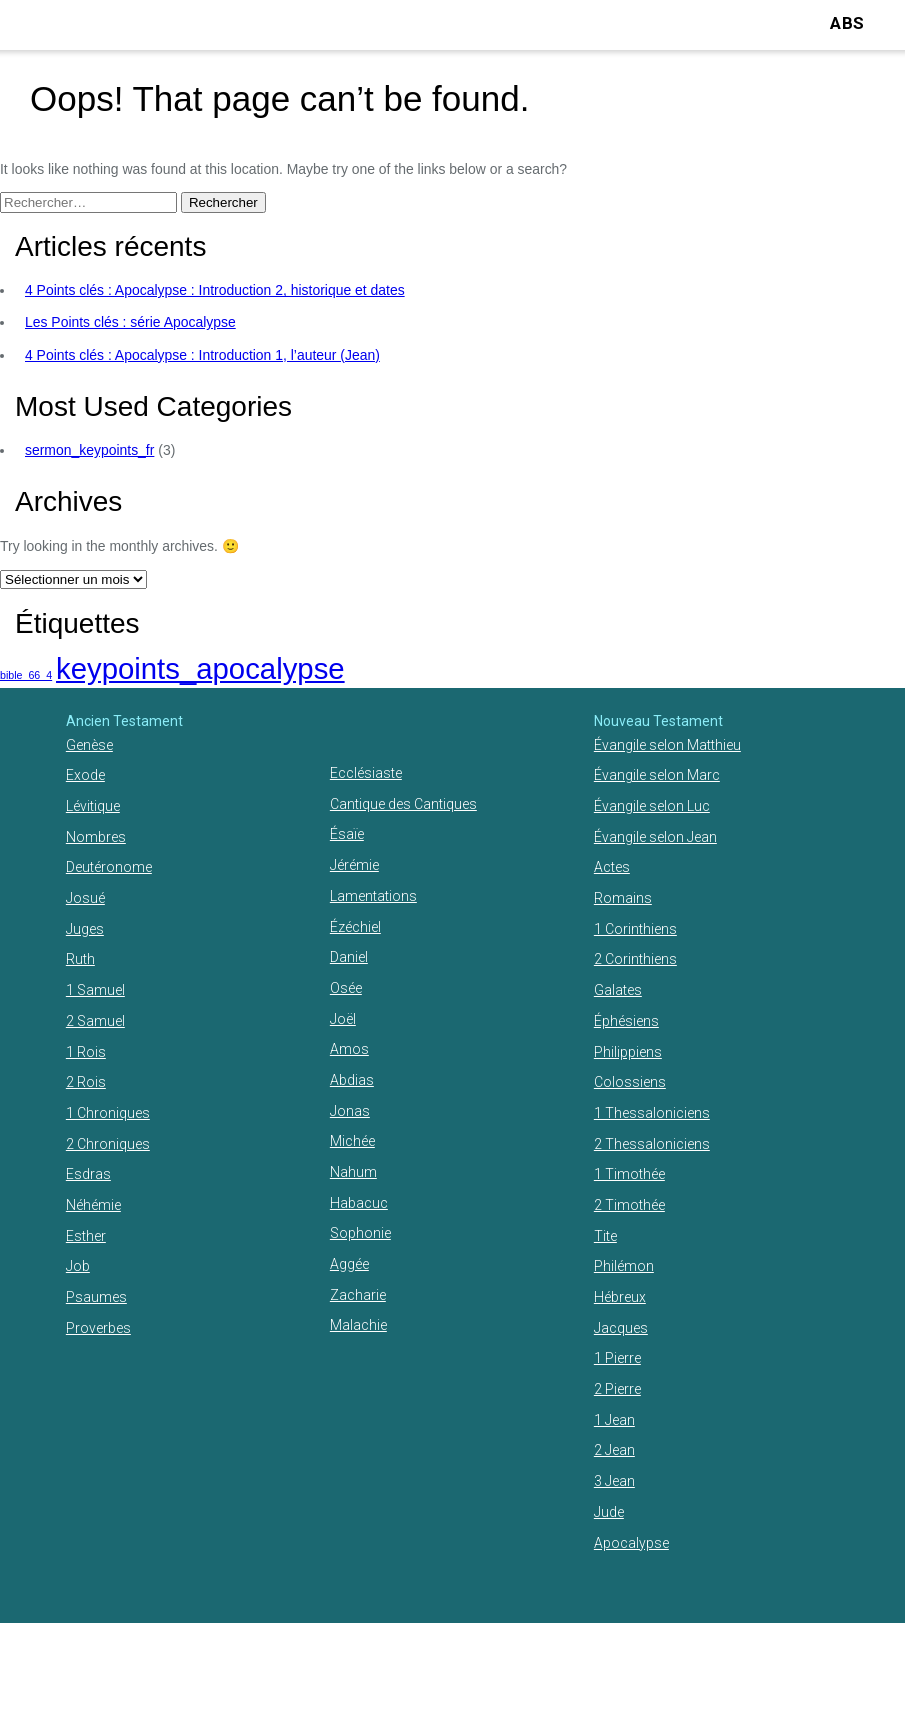 The image size is (905, 1732). What do you see at coordinates (358, 1325) in the screenshot?
I see `Malachie` at bounding box center [358, 1325].